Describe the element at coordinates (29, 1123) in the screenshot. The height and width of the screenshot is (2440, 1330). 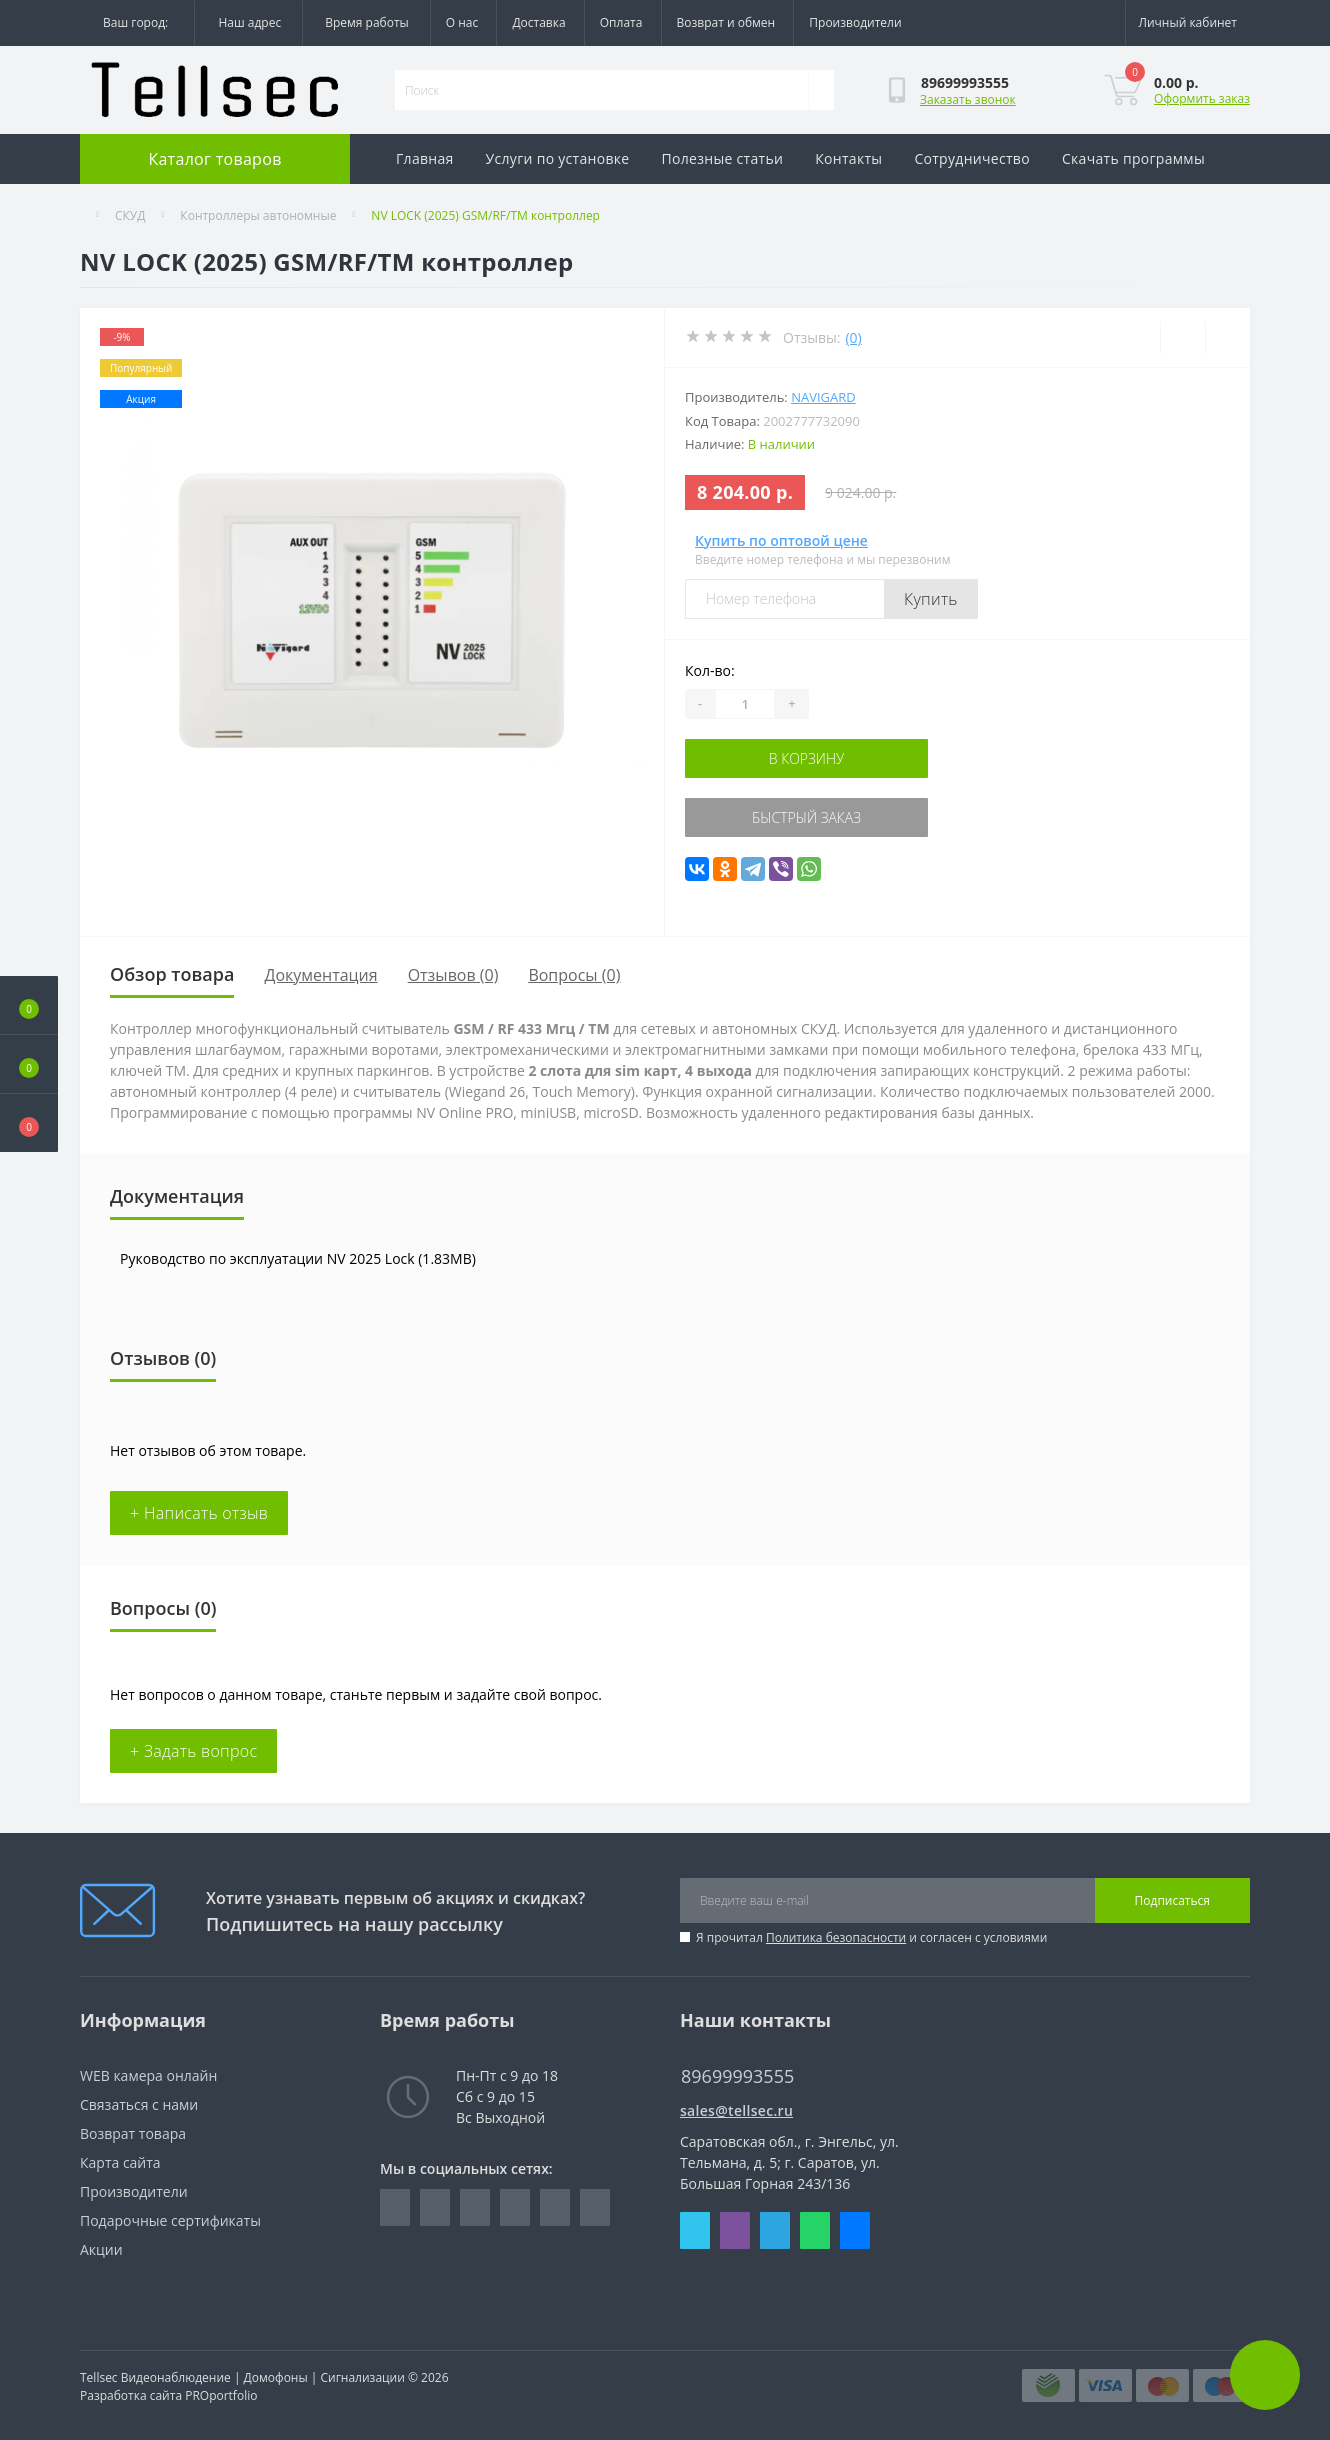
I see `[button]` at that location.